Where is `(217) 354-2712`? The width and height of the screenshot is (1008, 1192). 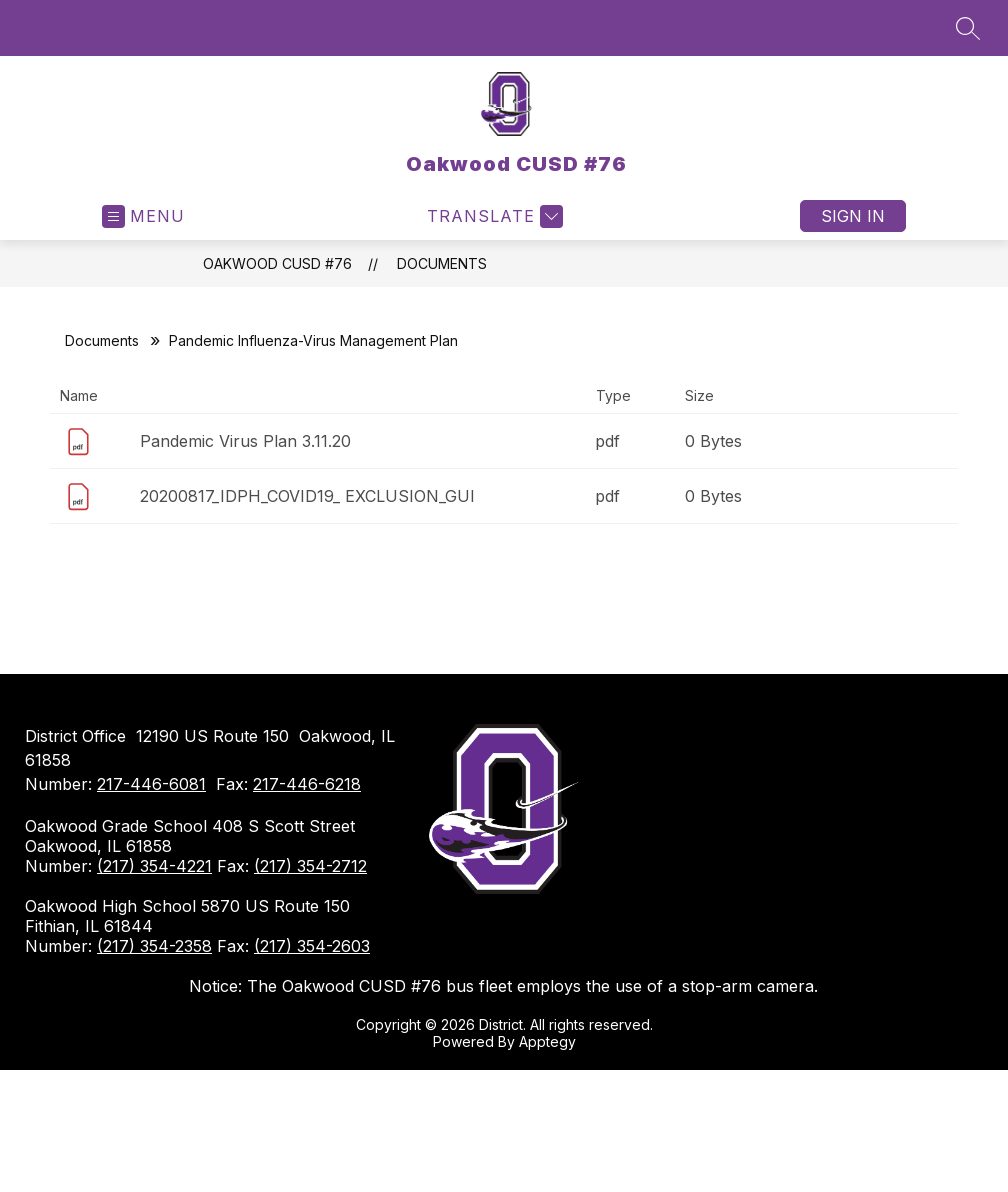 (217) 354-2712 is located at coordinates (310, 866).